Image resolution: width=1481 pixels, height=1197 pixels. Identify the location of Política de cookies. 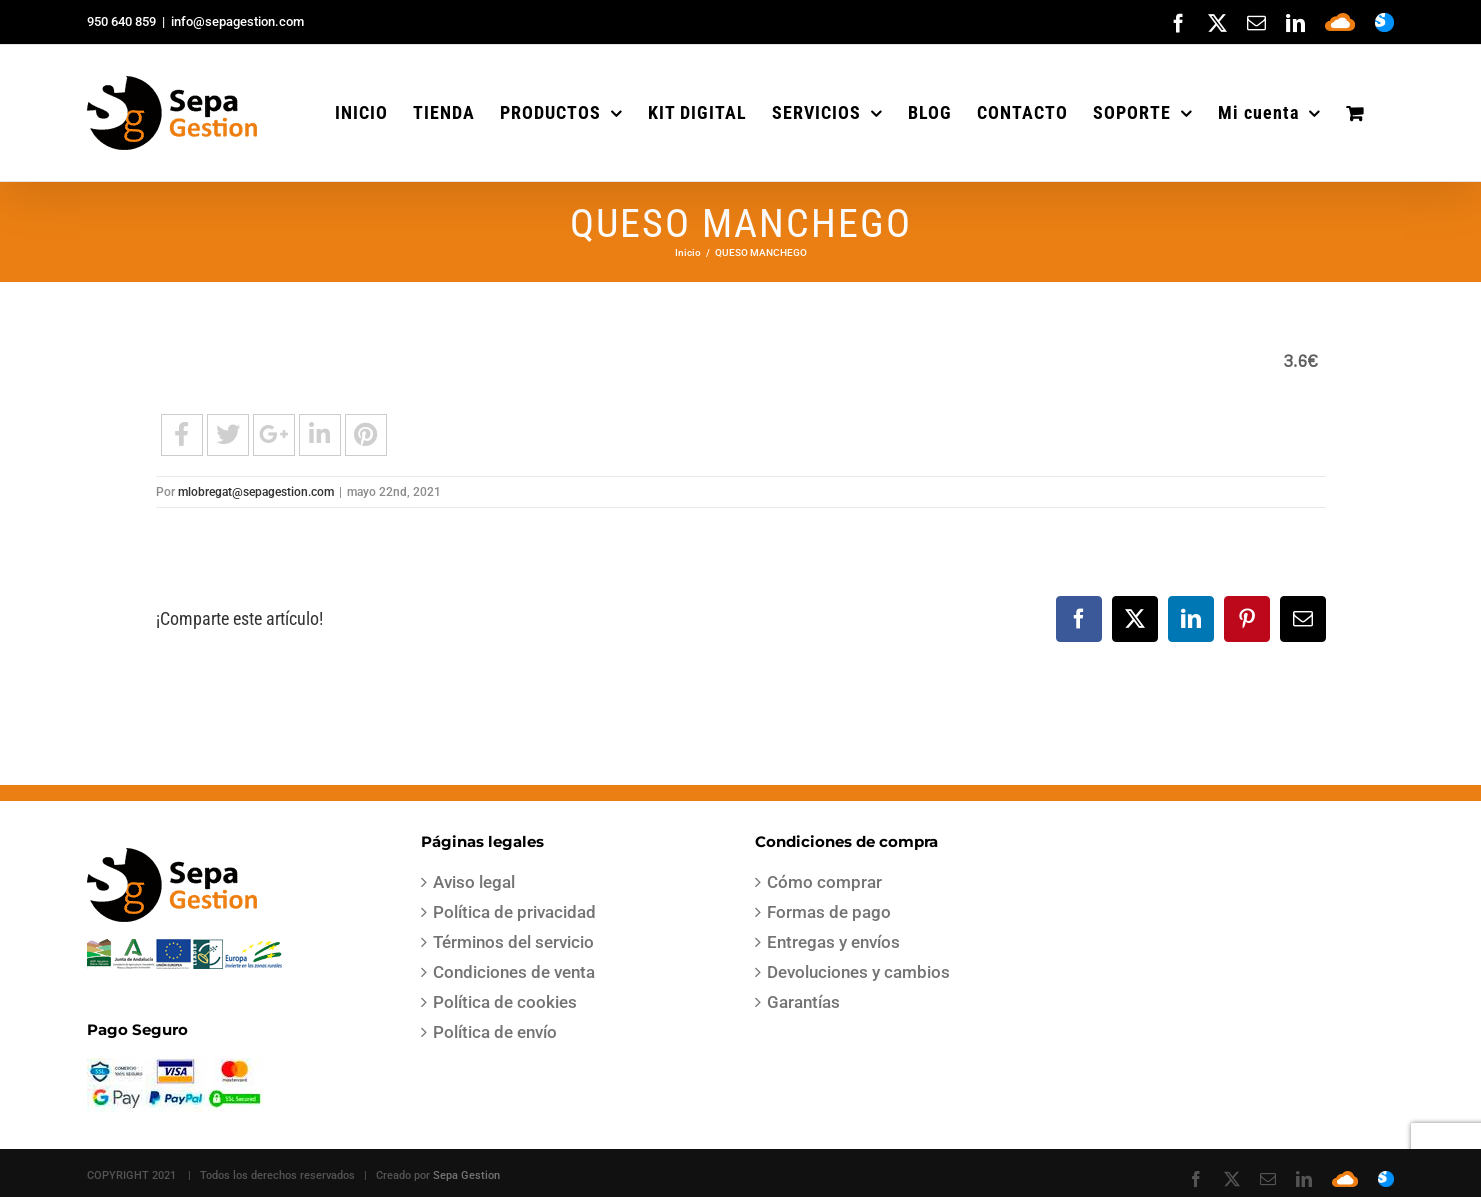
(505, 1002).